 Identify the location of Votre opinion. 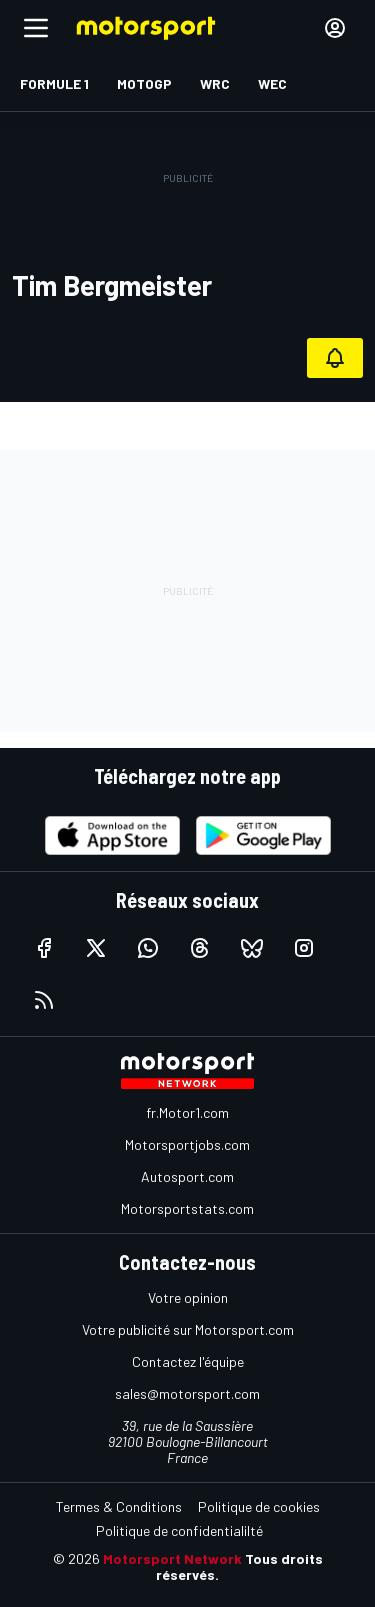
(188, 1297).